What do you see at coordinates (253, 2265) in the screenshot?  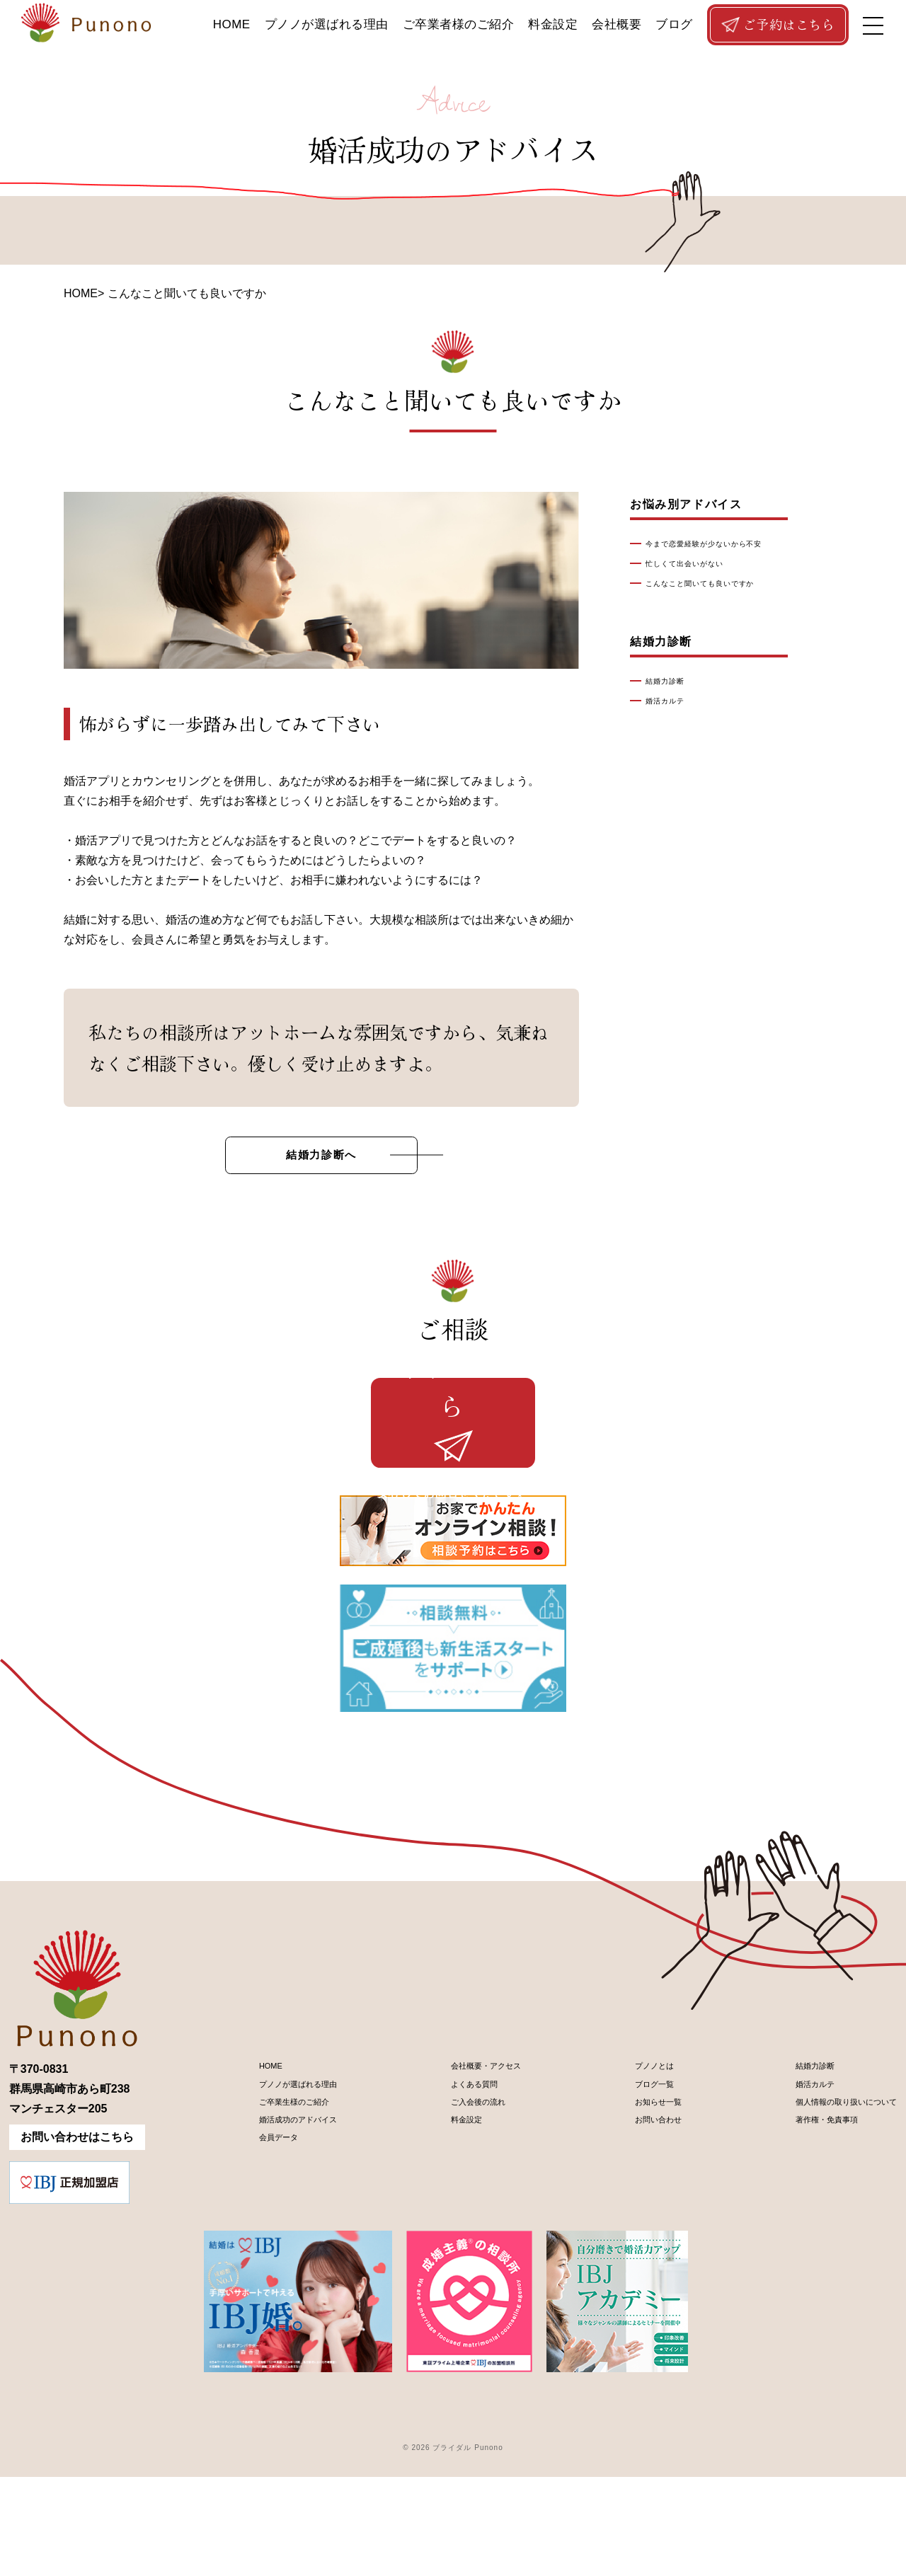 I see `会員データ` at bounding box center [253, 2265].